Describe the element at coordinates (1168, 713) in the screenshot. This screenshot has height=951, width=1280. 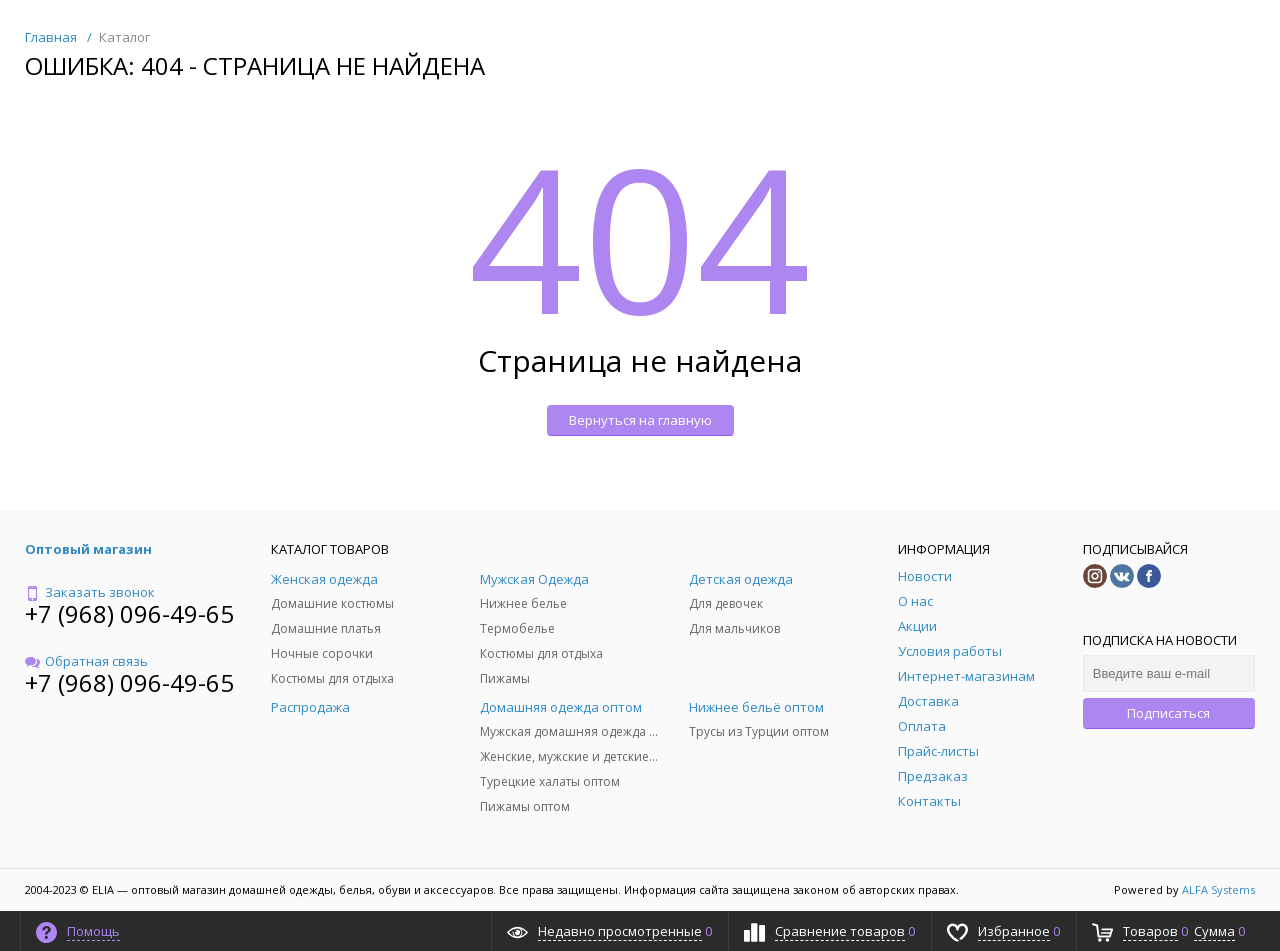
I see `Подписаться` at that location.